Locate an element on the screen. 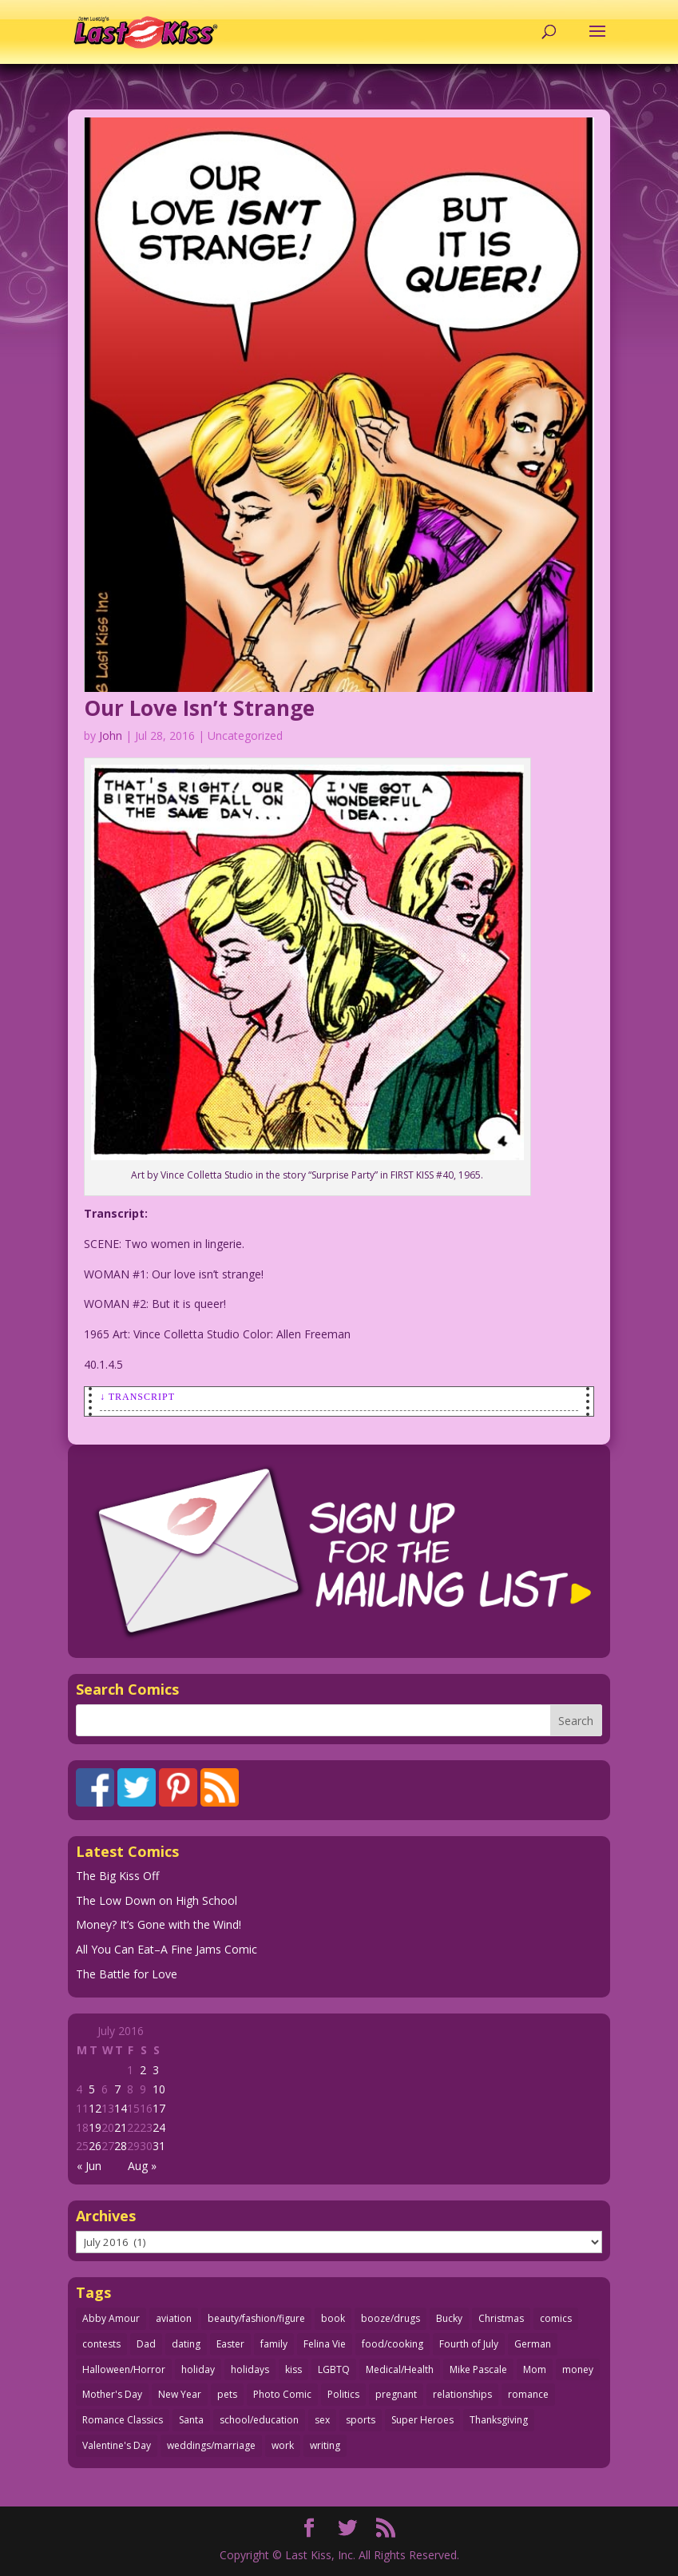 The width and height of the screenshot is (678, 2576). Politics [Politics (25 items)] is located at coordinates (343, 2394).